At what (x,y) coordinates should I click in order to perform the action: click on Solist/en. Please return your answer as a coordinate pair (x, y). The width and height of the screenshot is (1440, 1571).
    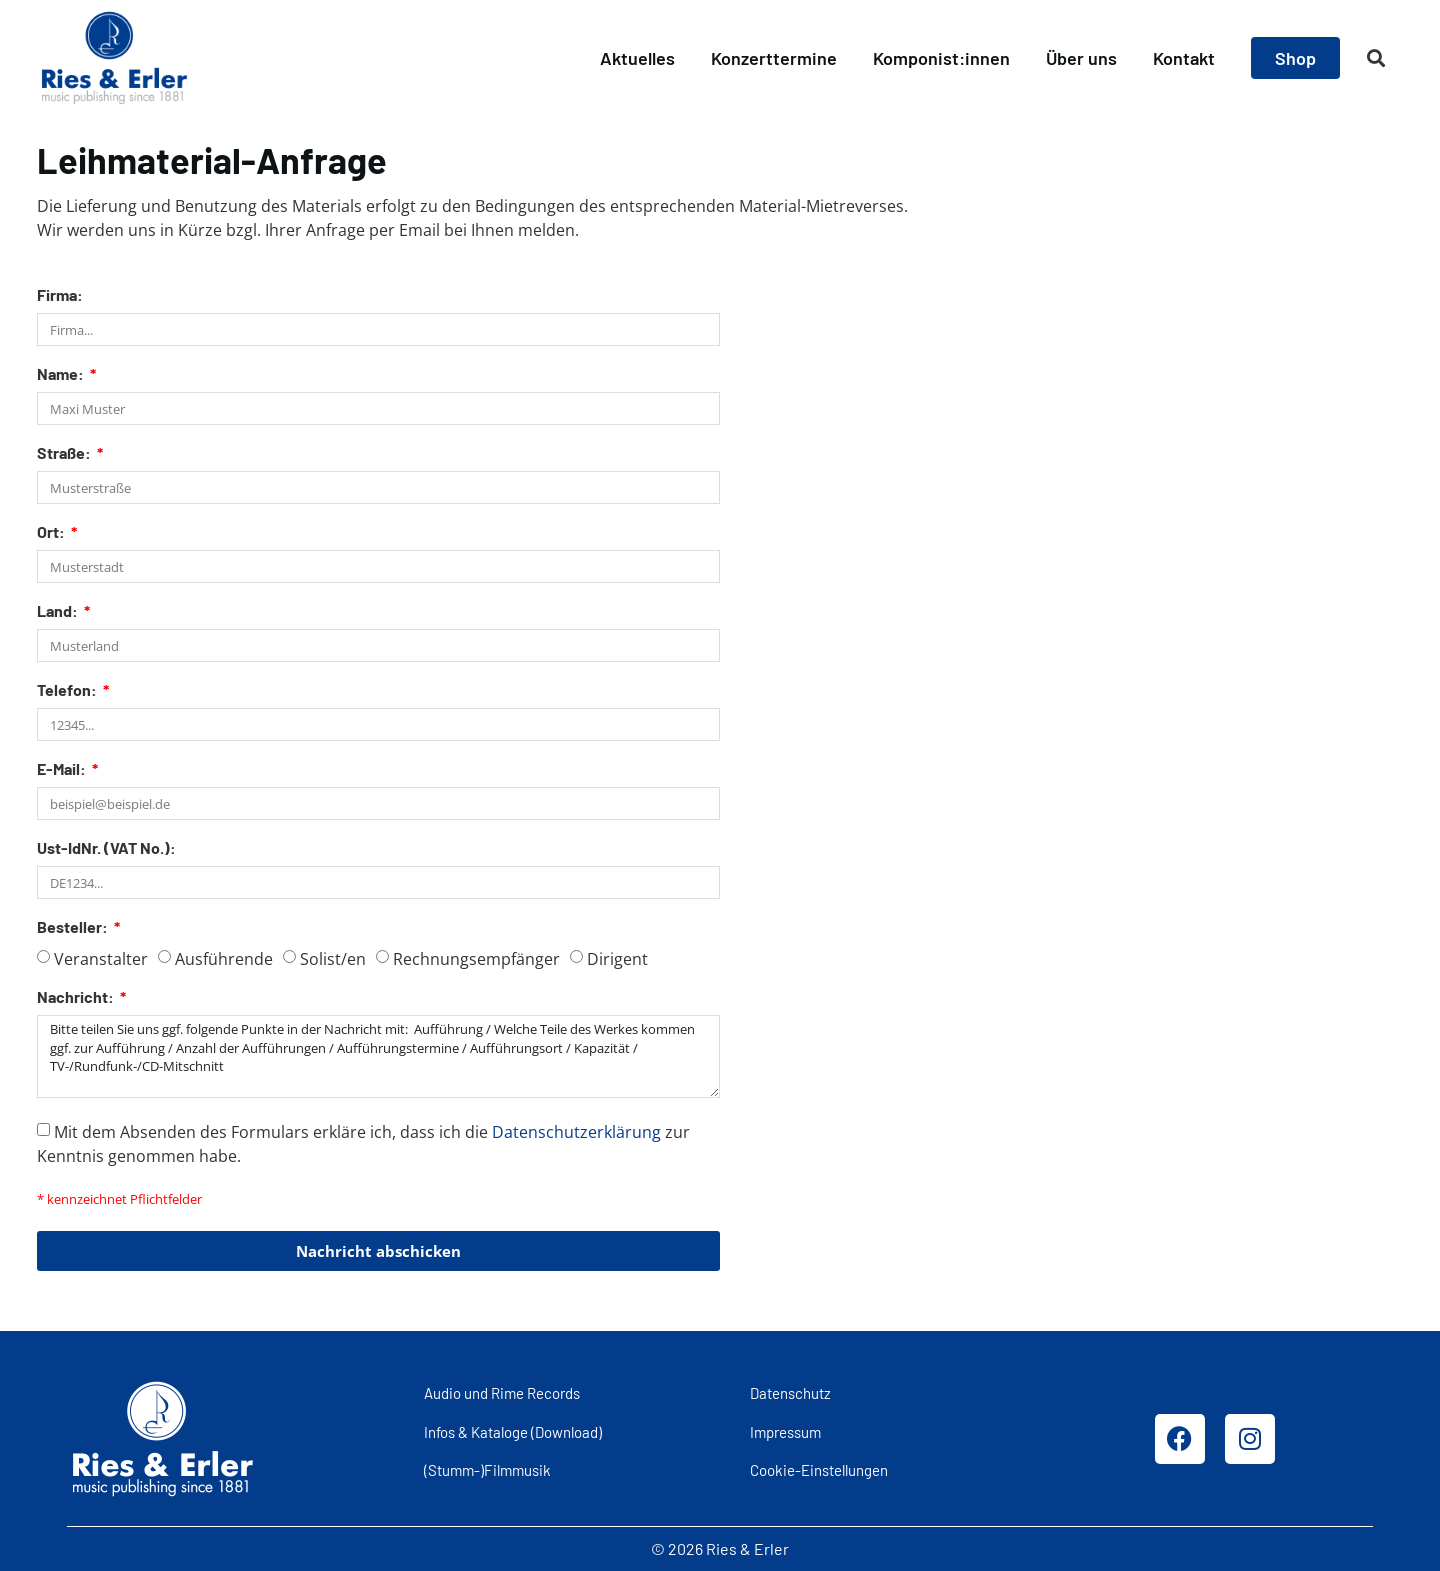
    Looking at the image, I should click on (333, 959).